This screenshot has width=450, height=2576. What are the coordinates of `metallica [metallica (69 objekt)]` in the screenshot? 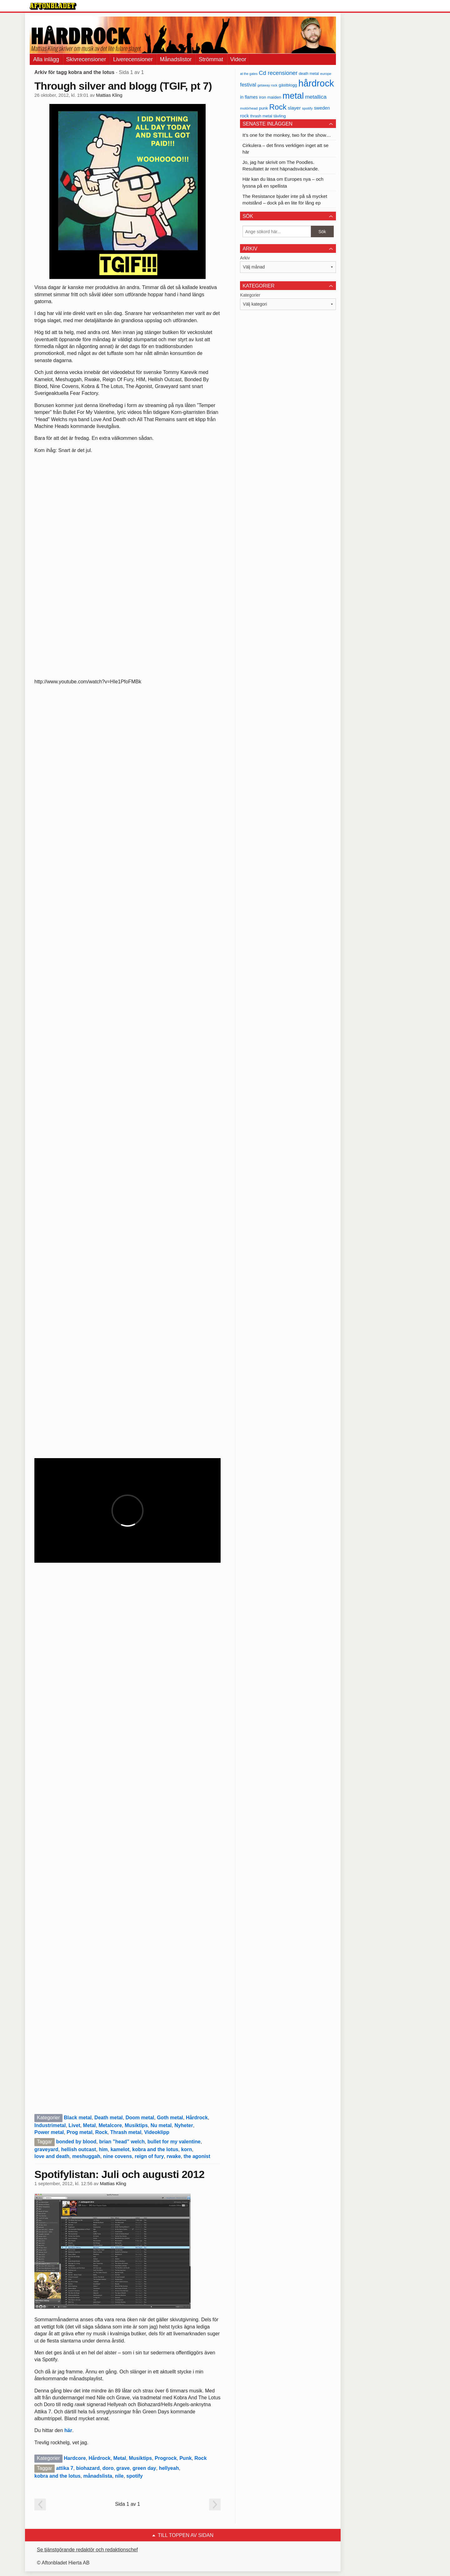 It's located at (316, 97).